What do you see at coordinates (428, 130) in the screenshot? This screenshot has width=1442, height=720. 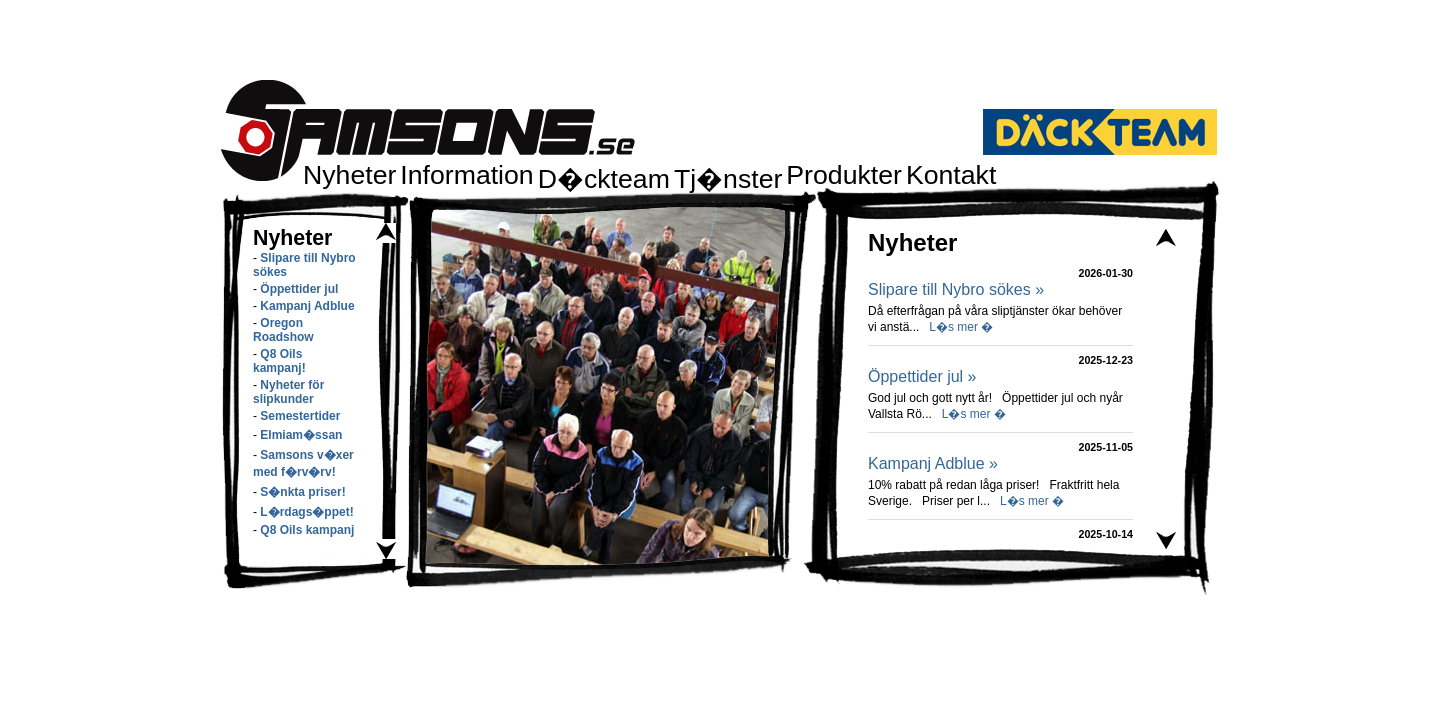 I see `Samsons.se` at bounding box center [428, 130].